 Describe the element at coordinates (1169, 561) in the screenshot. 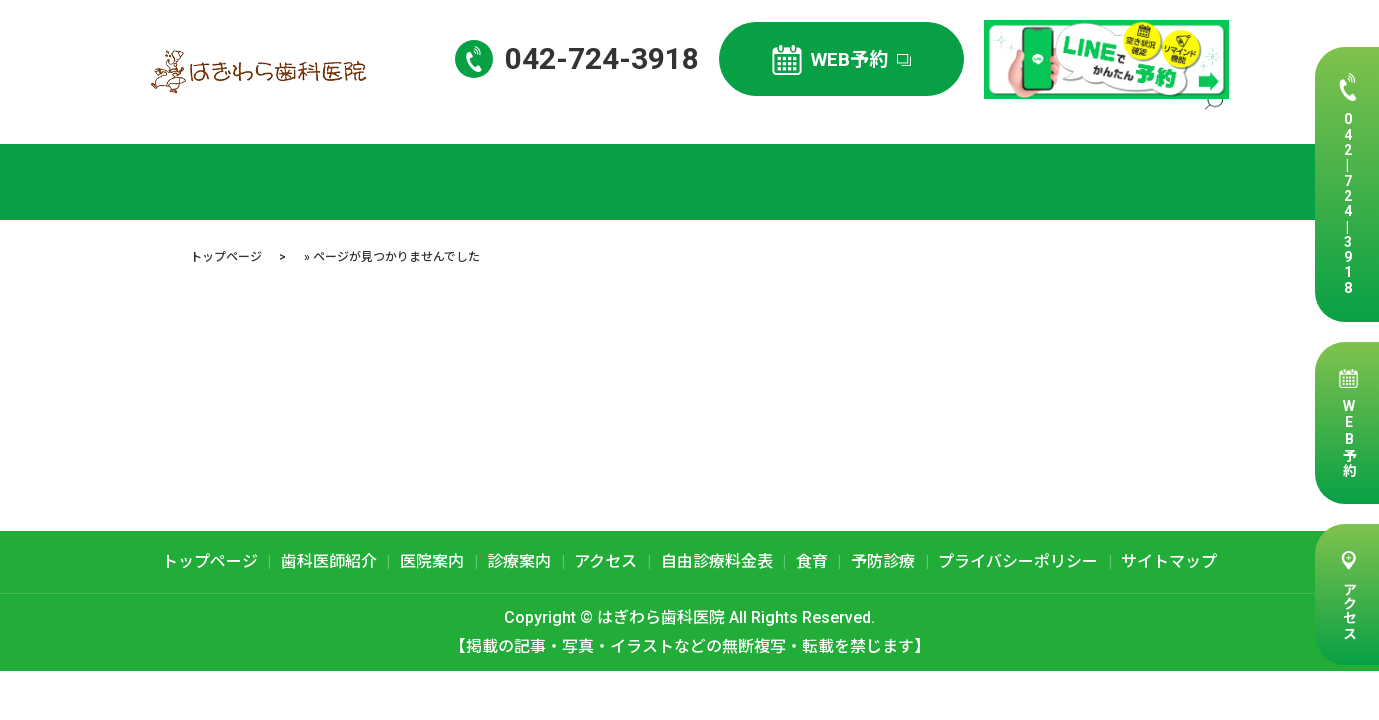

I see `サイトマップ` at that location.